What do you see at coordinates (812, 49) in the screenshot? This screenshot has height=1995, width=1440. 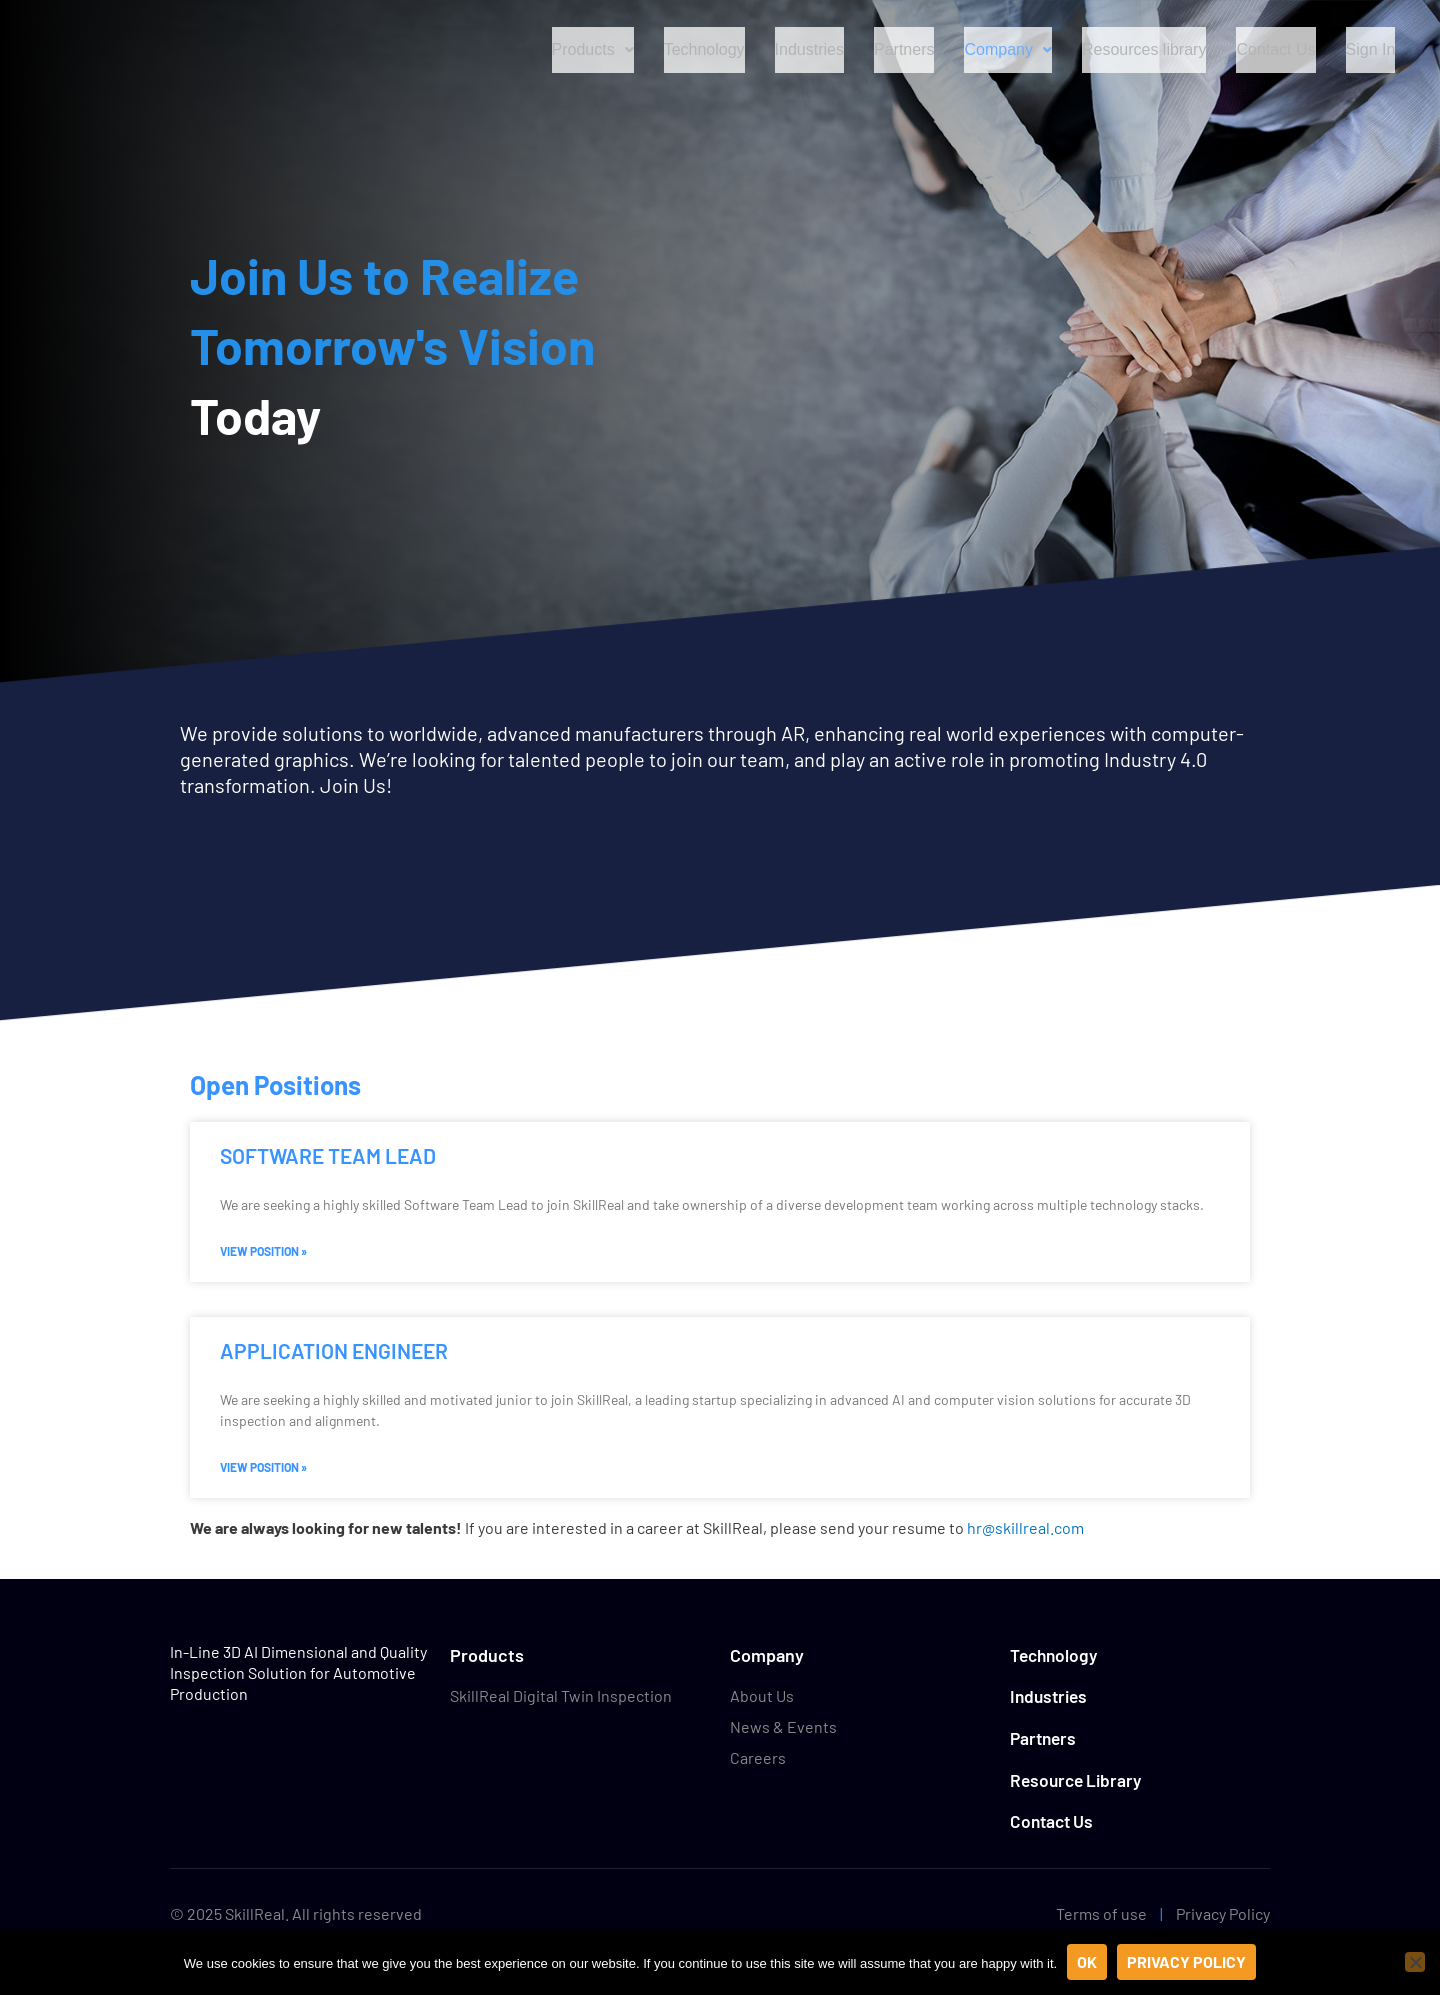 I see `Industries` at bounding box center [812, 49].